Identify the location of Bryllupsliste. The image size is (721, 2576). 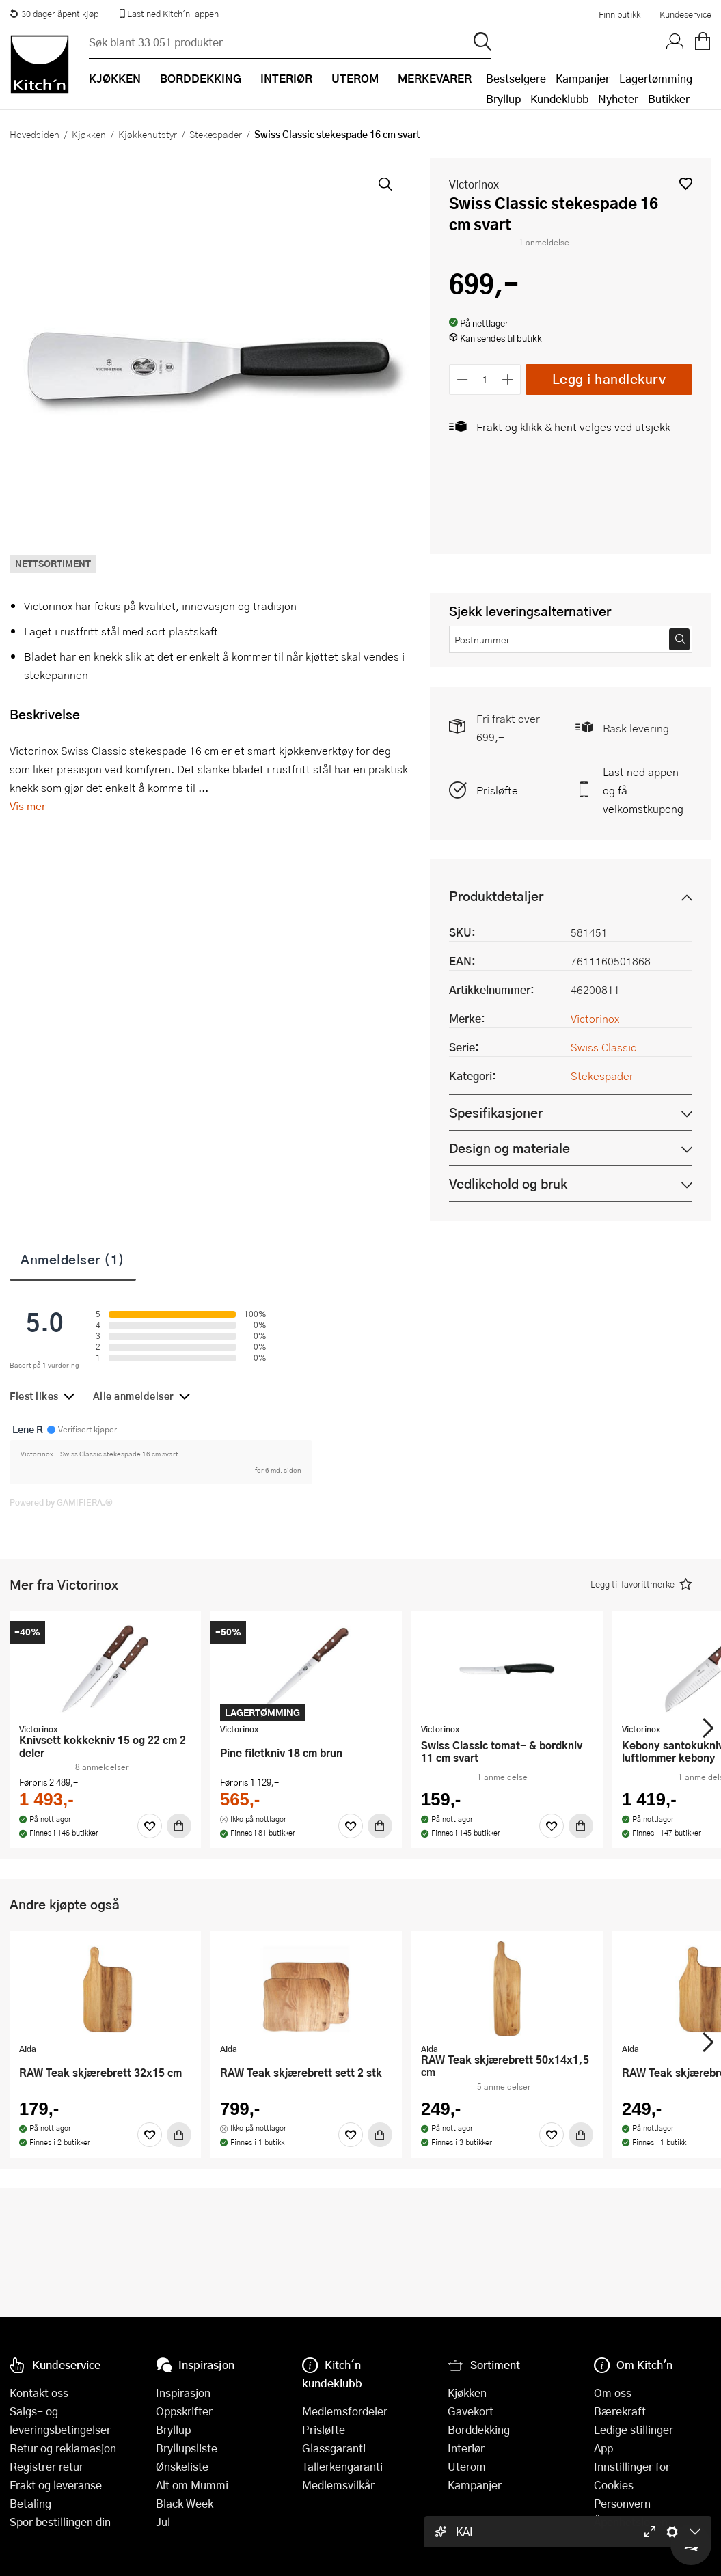
(186, 2448).